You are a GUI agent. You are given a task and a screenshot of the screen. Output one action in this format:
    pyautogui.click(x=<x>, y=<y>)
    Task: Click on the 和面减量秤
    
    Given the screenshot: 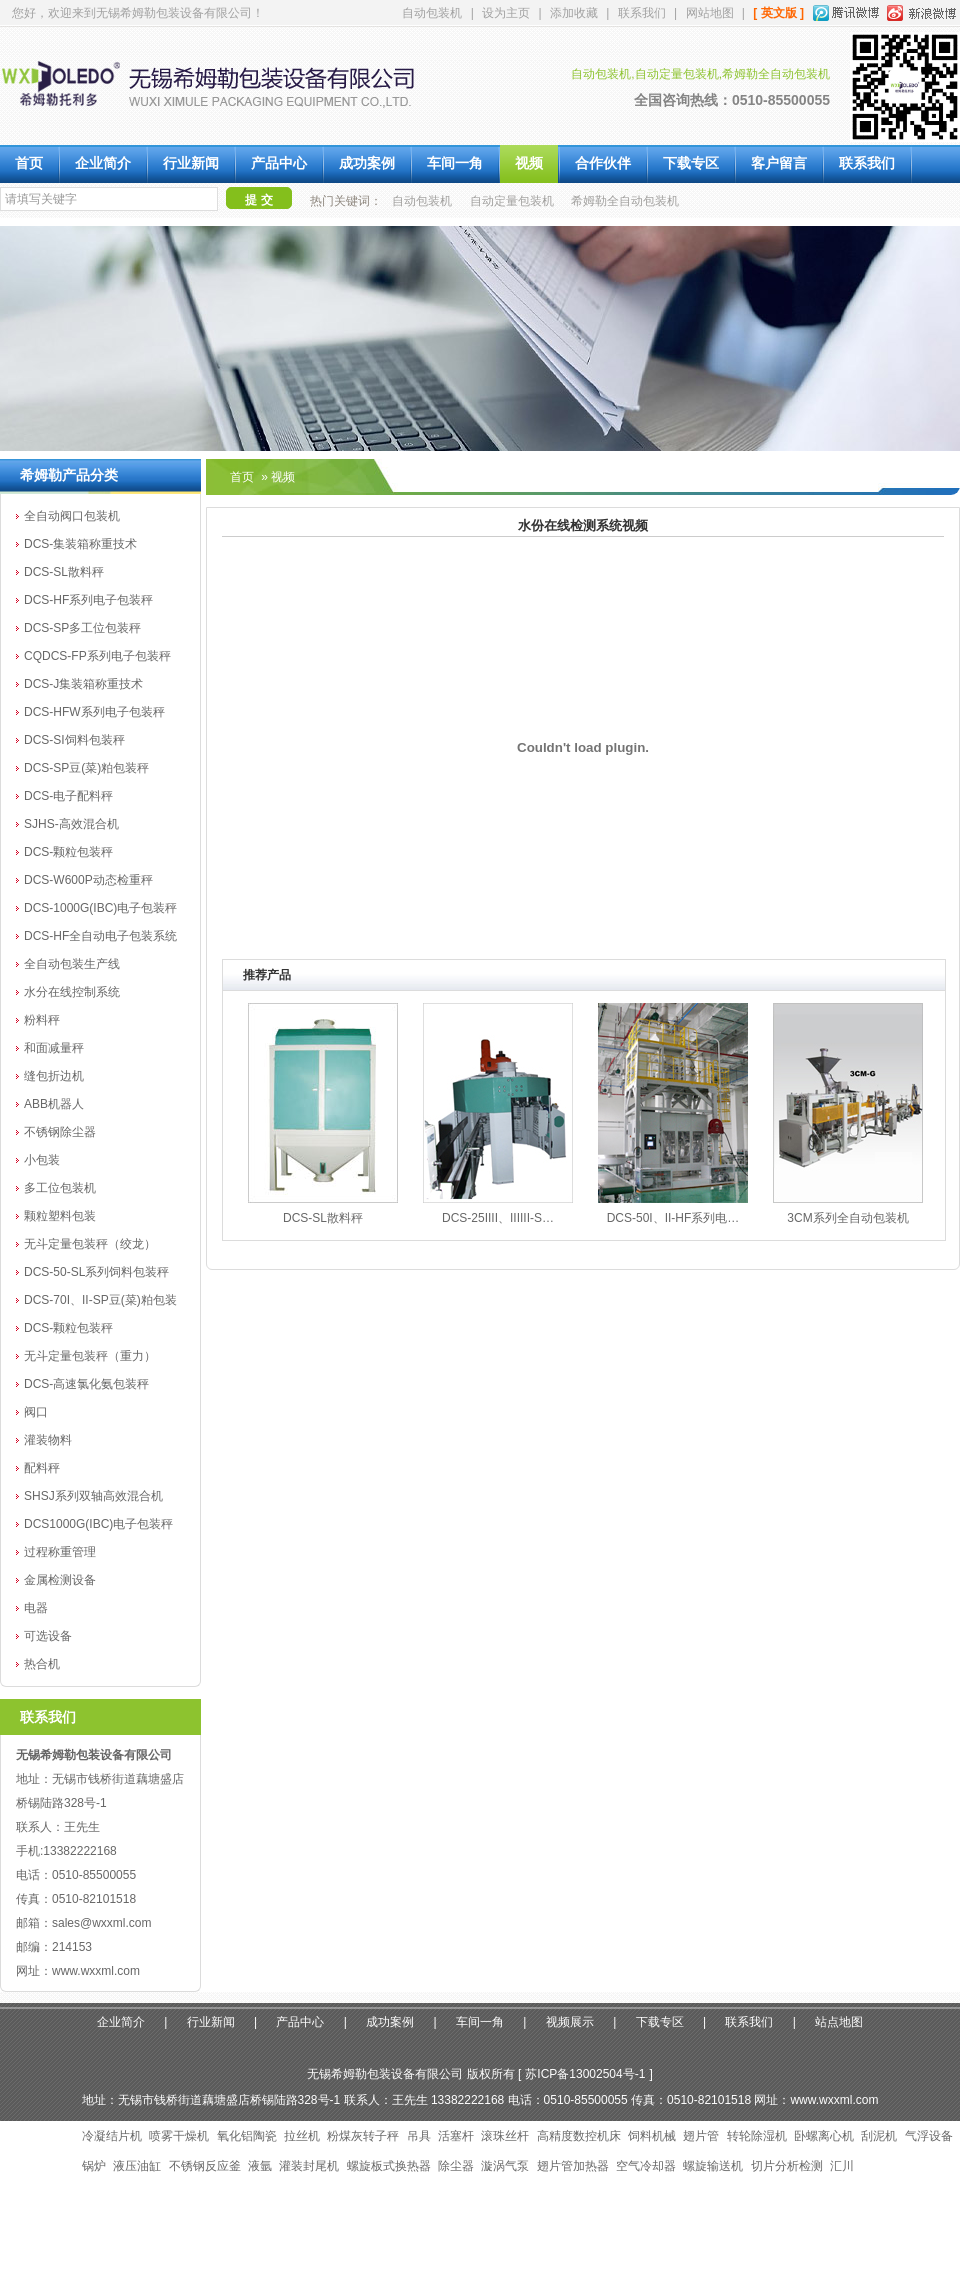 What is the action you would take?
    pyautogui.click(x=54, y=1048)
    